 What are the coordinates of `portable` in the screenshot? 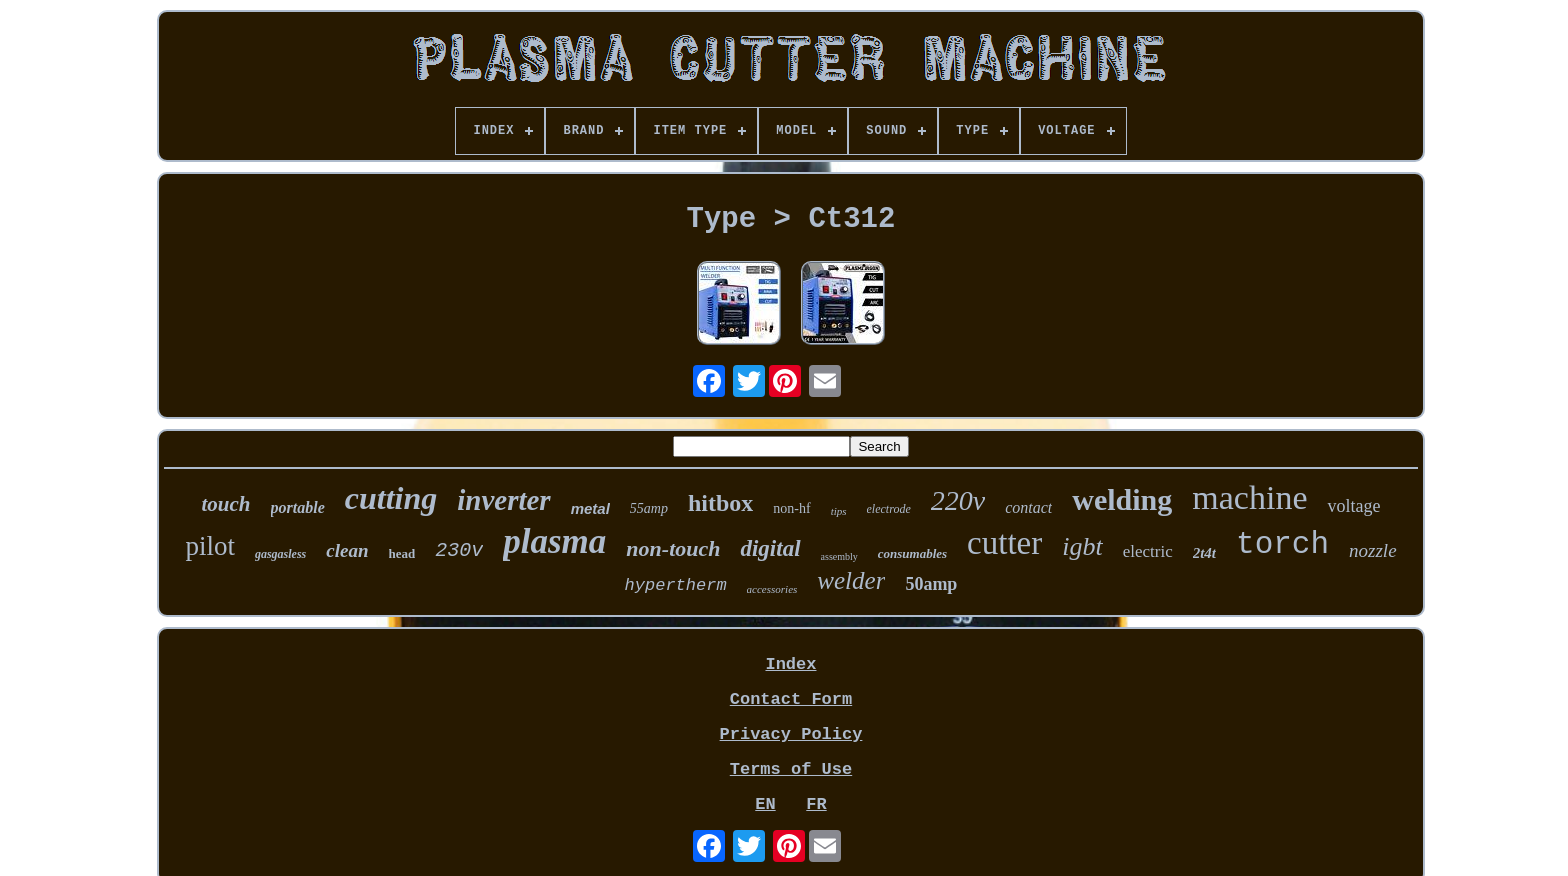 It's located at (298, 507).